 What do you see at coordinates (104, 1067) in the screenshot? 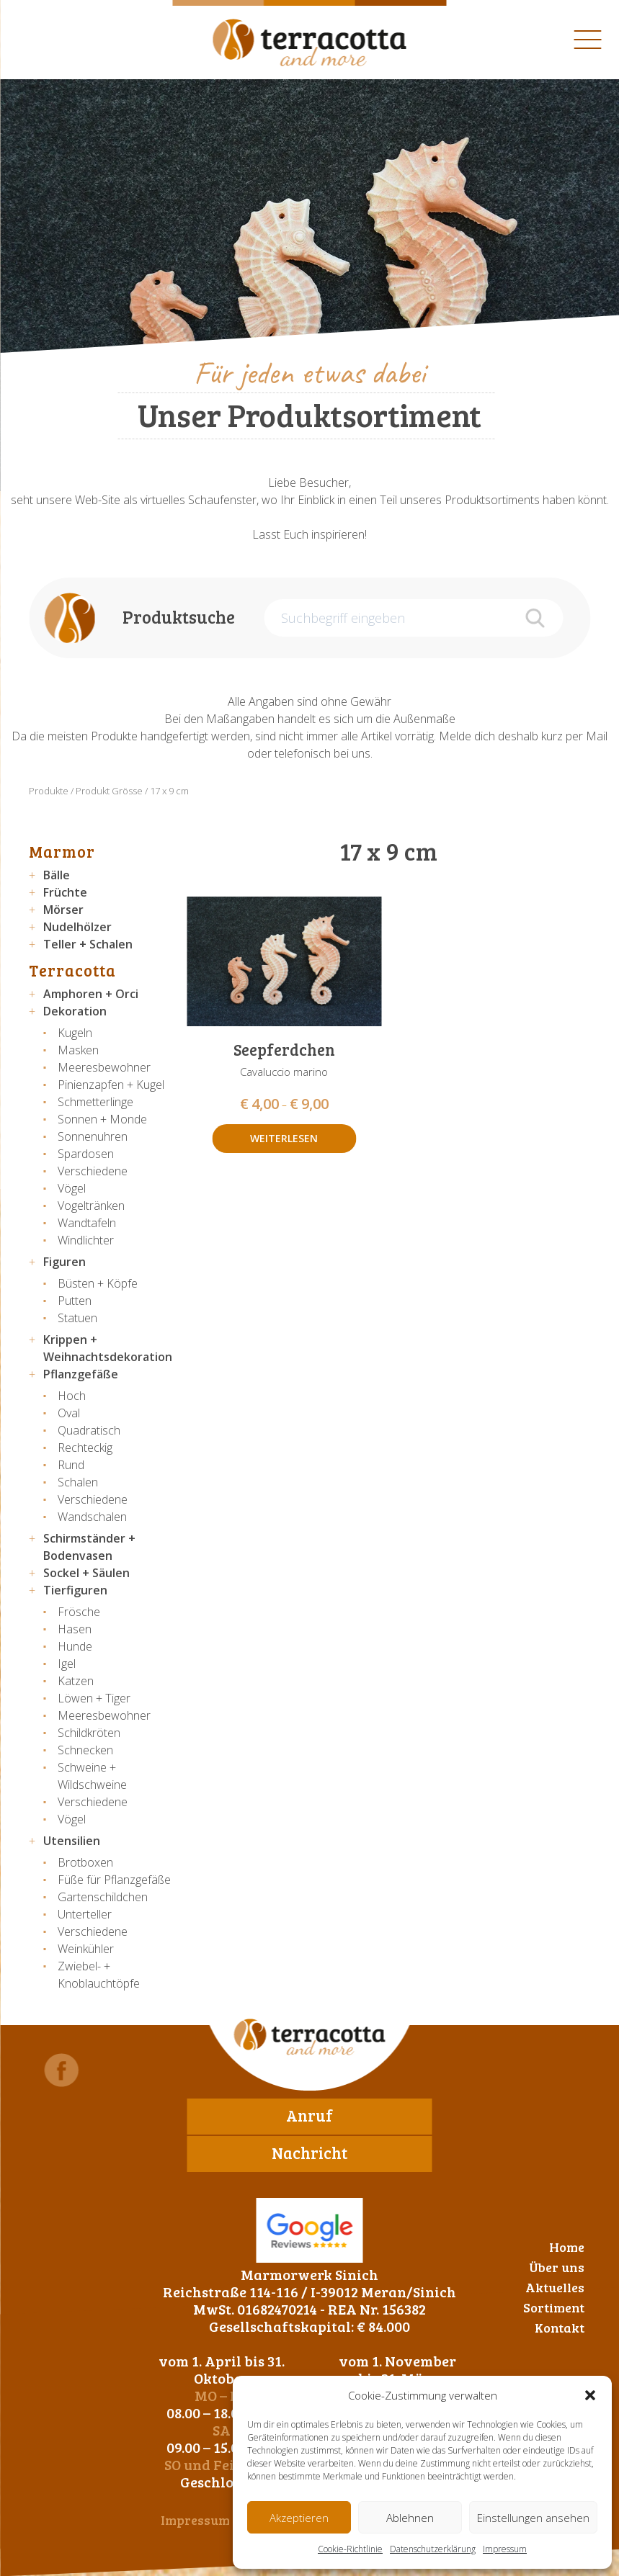
I see `Meeresbewohner` at bounding box center [104, 1067].